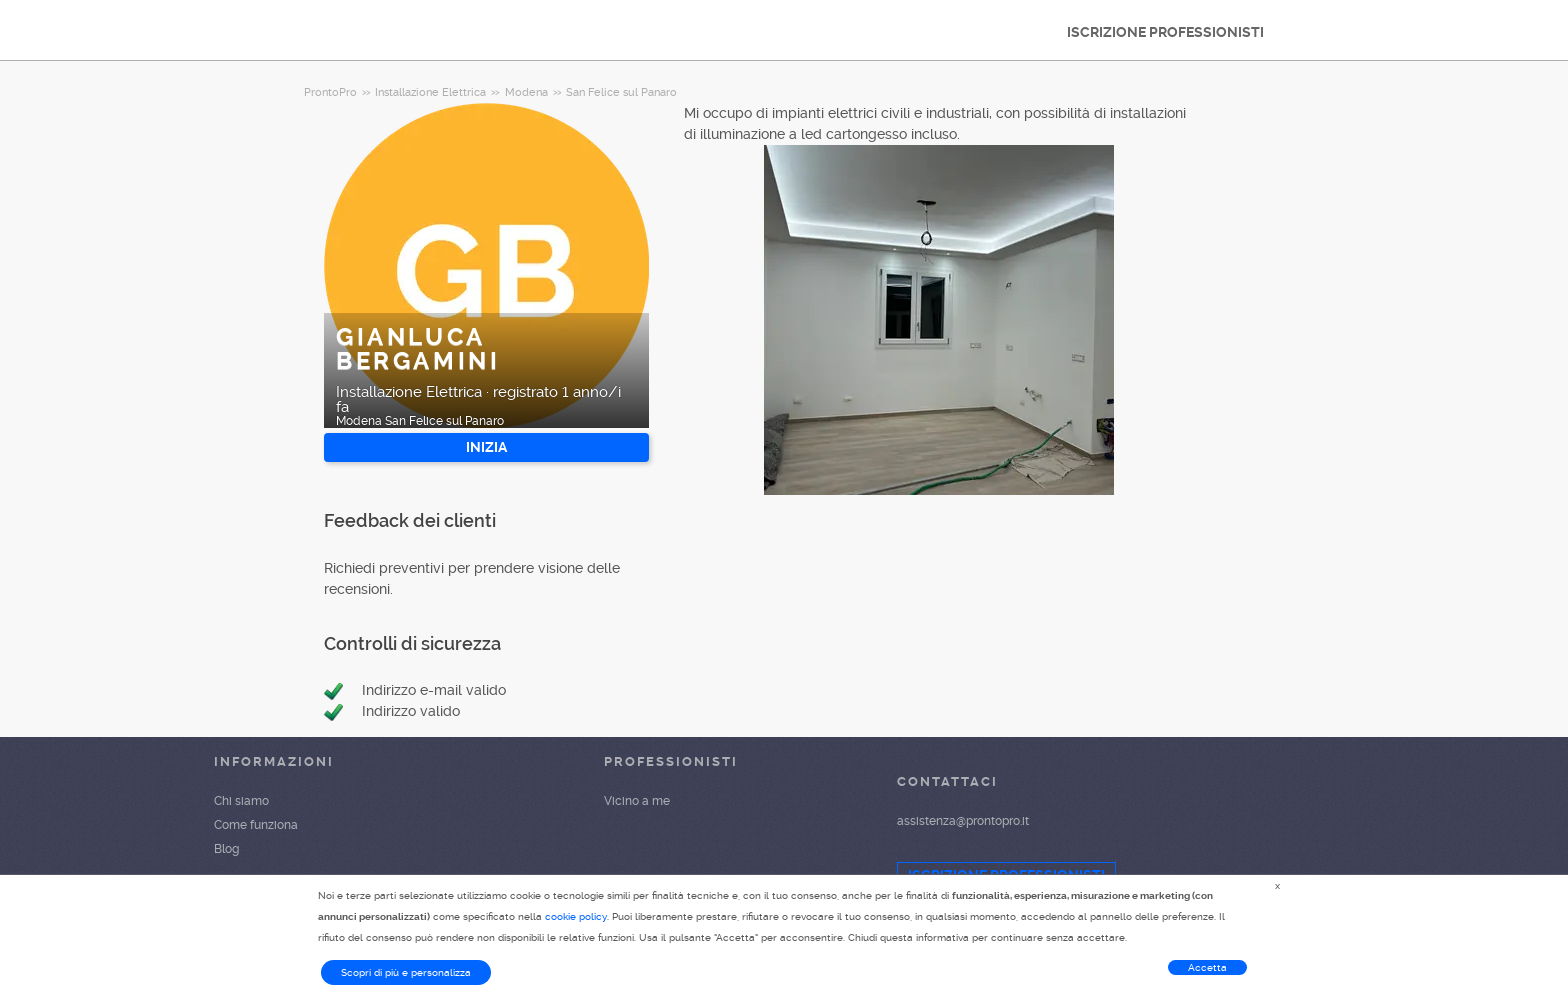 Image resolution: width=1568 pixels, height=988 pixels. What do you see at coordinates (963, 821) in the screenshot?
I see `assistenza@prontopro.it` at bounding box center [963, 821].